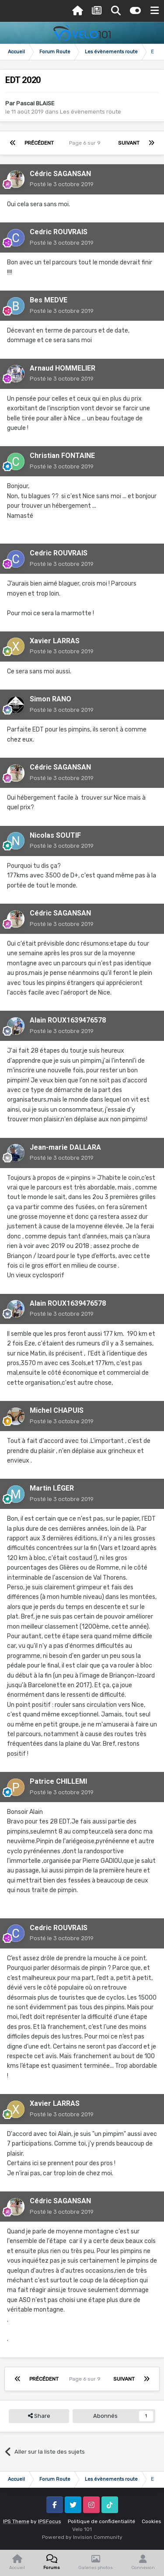 Image resolution: width=164 pixels, height=2576 pixels. What do you see at coordinates (101, 2521) in the screenshot?
I see `Politique de confidentialité` at bounding box center [101, 2521].